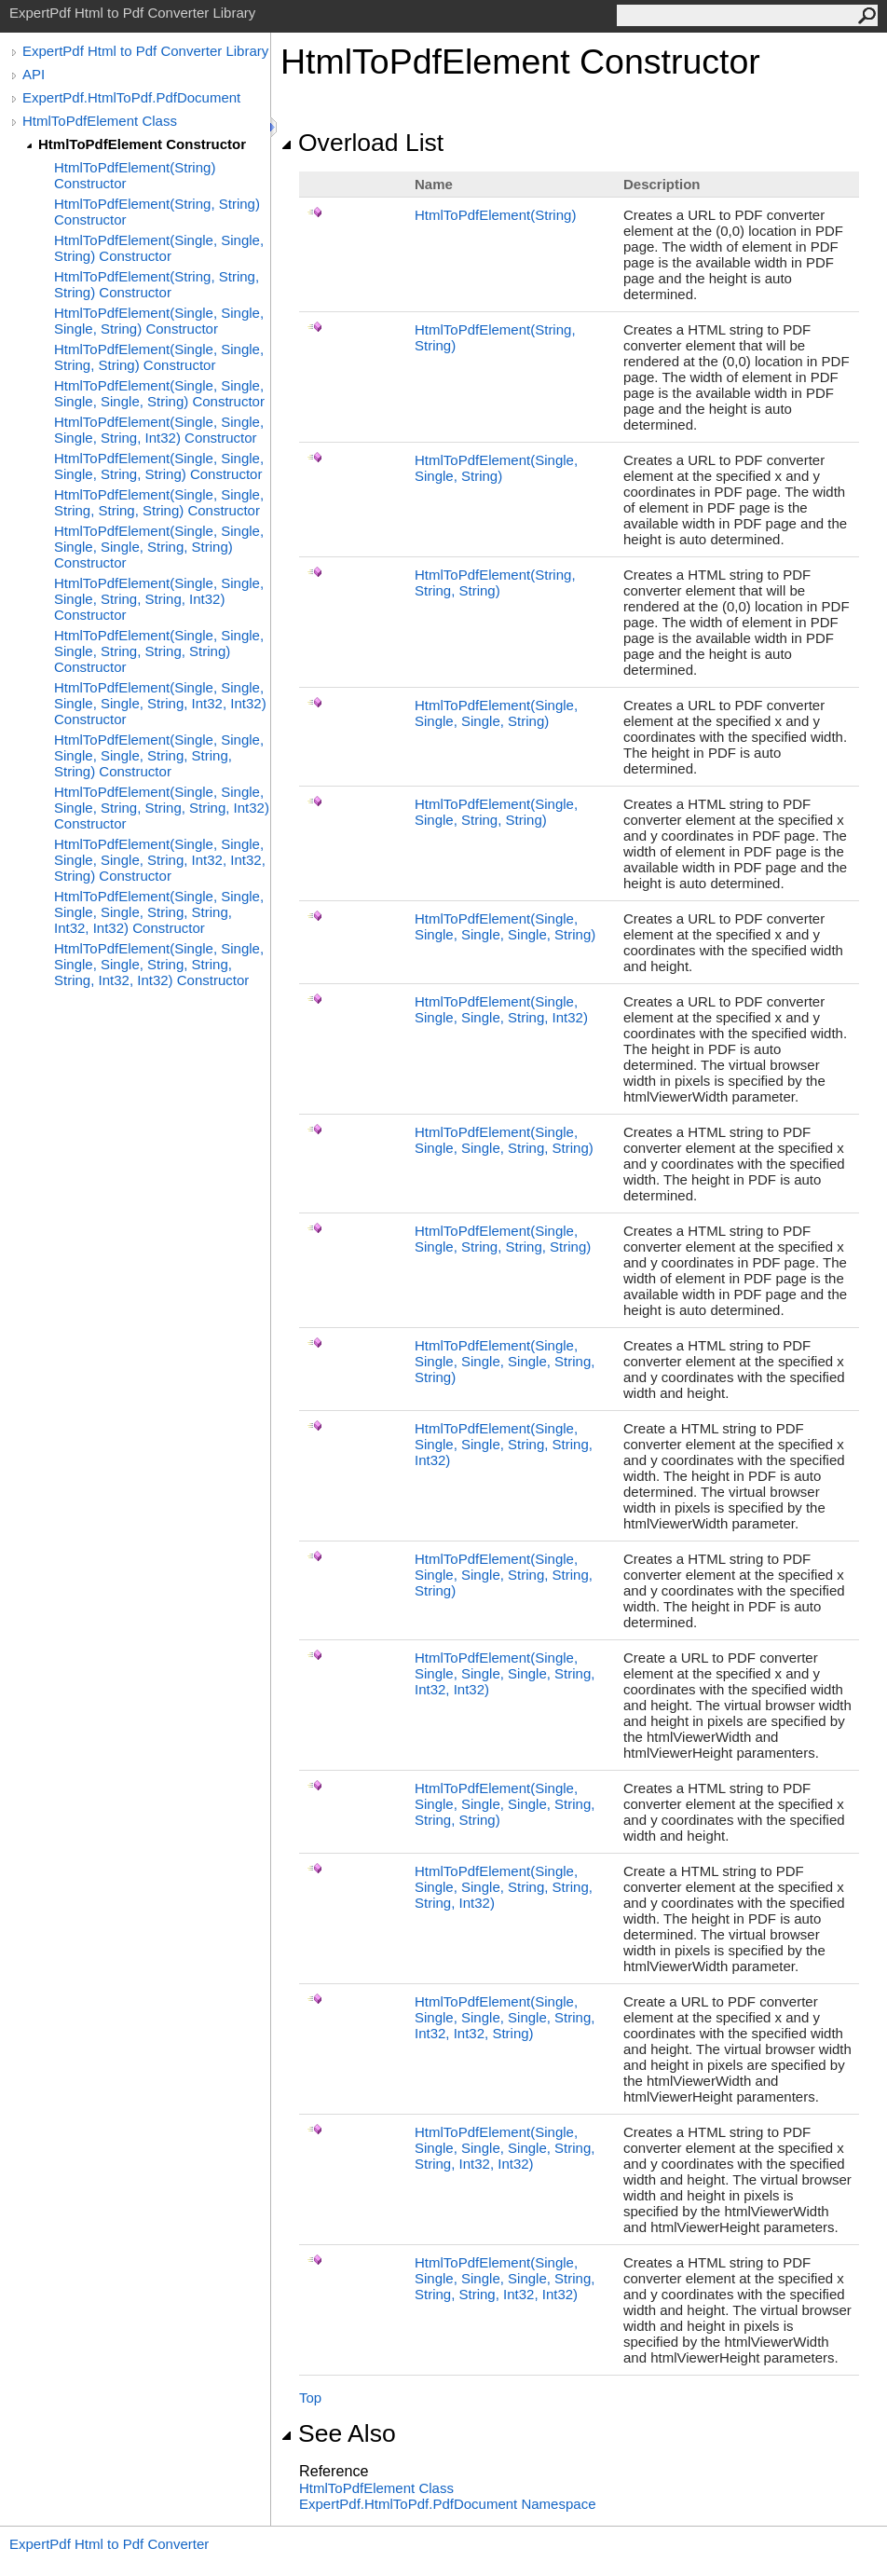 This screenshot has width=887, height=2576. Describe the element at coordinates (159, 393) in the screenshot. I see `HtmlToPdfElement(Single, Single, Single, Single, String) Constructor` at that location.